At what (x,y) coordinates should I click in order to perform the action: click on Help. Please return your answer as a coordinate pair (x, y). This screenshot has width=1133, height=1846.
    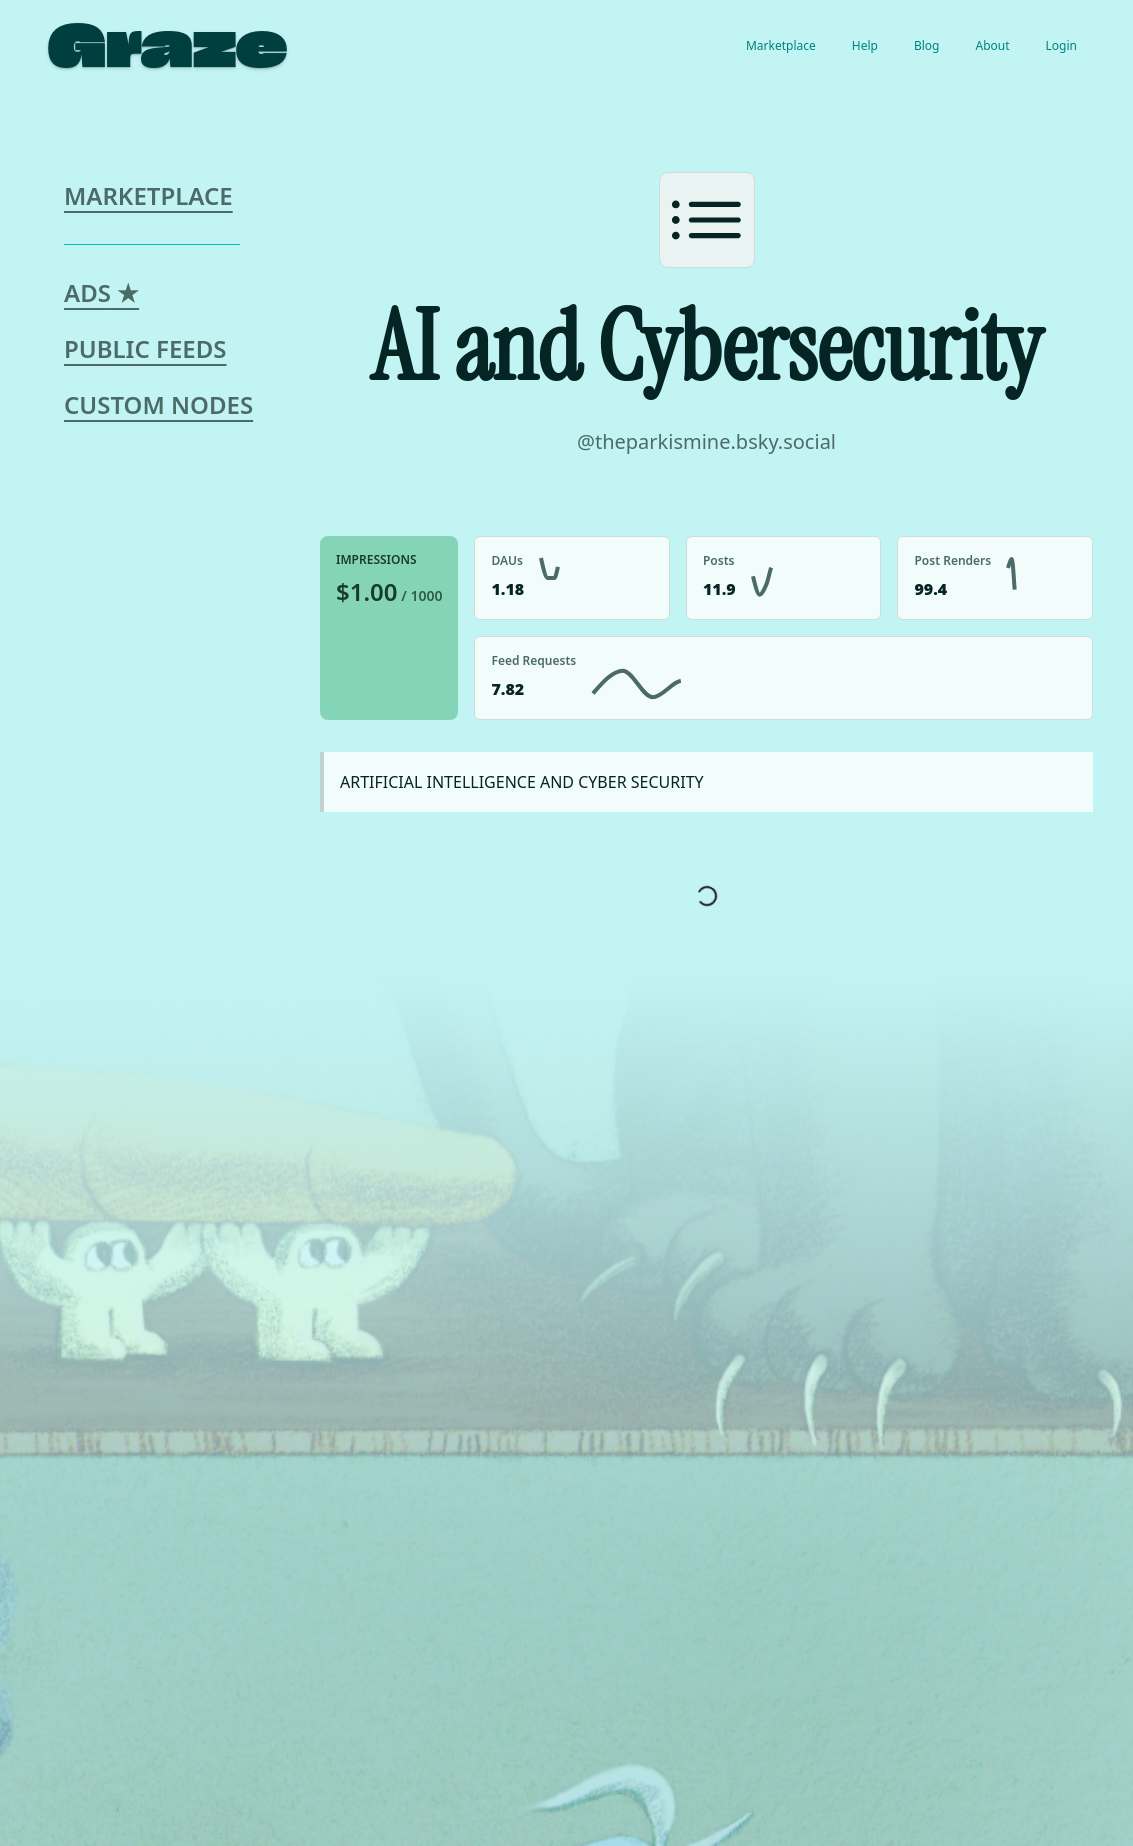
    Looking at the image, I should click on (865, 45).